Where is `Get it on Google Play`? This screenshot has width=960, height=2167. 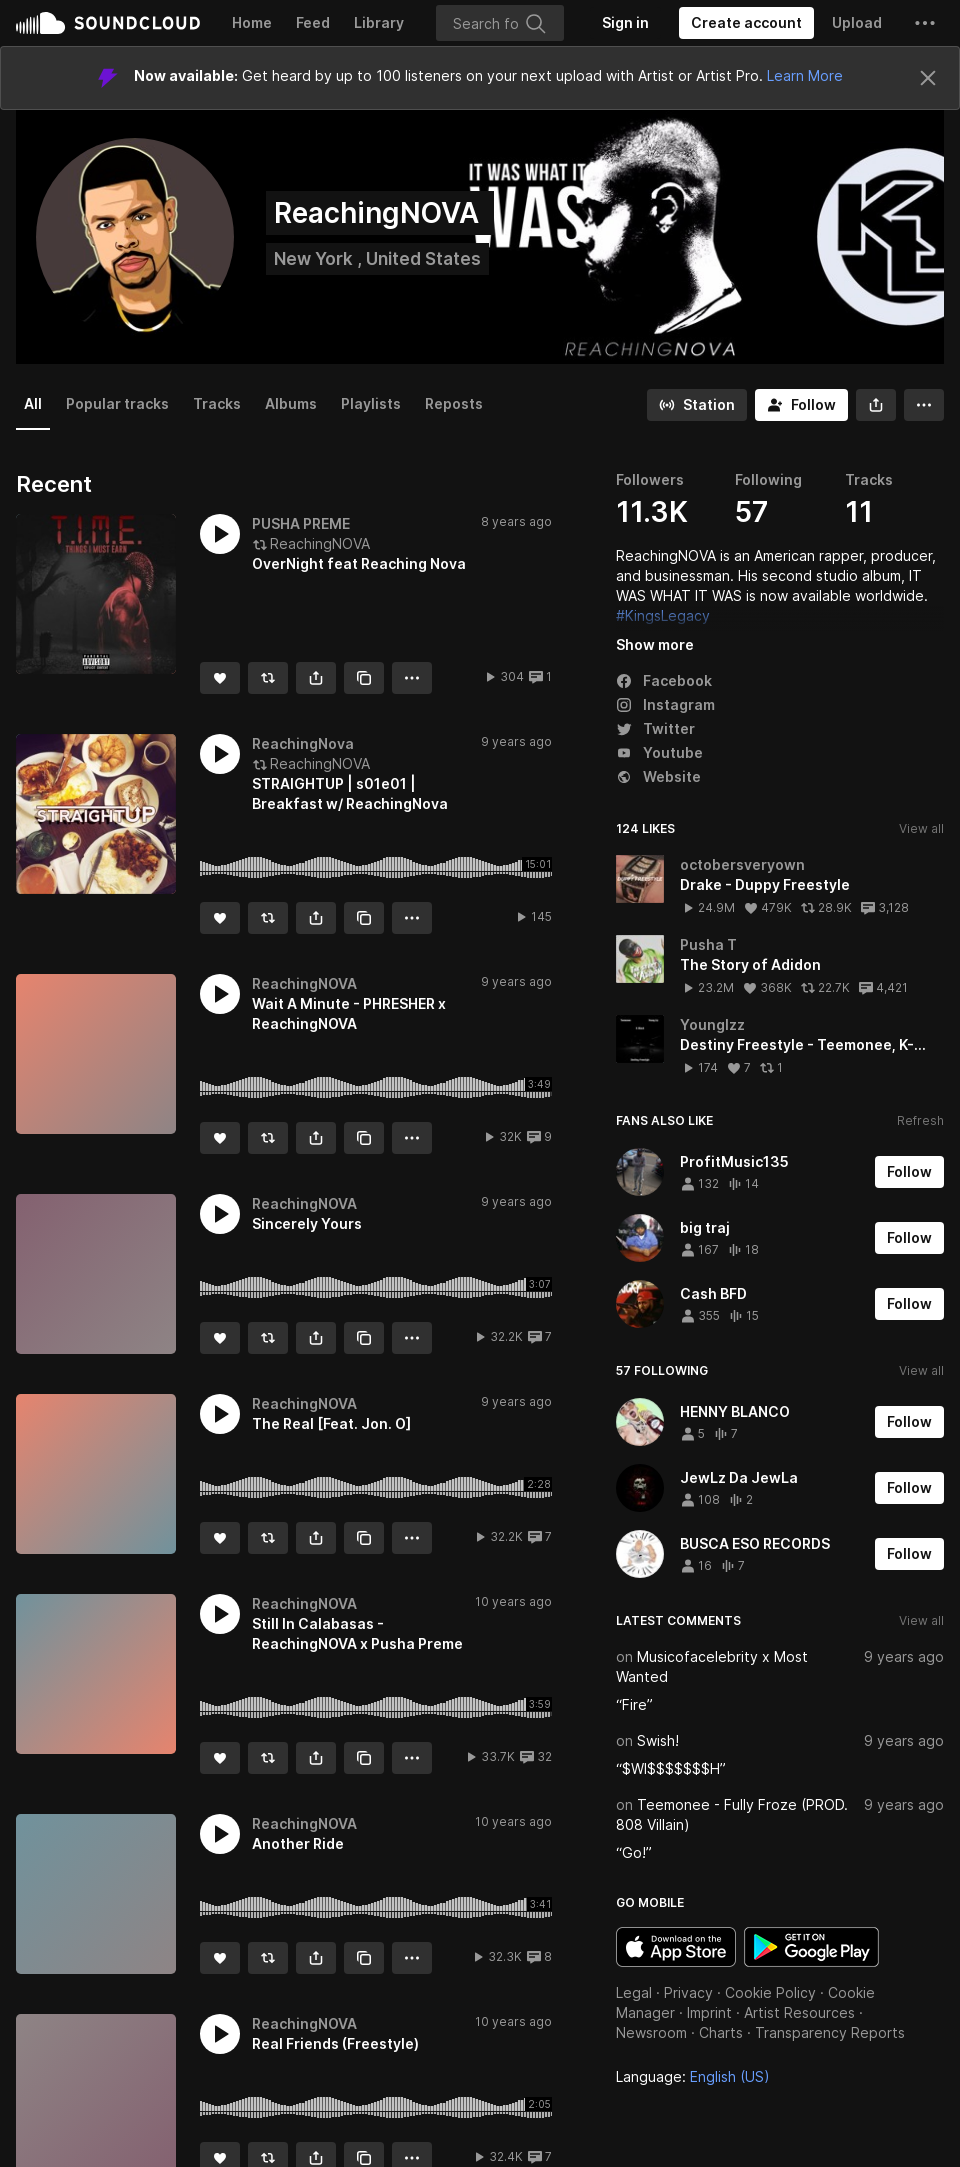 Get it on Google Play is located at coordinates (811, 1947).